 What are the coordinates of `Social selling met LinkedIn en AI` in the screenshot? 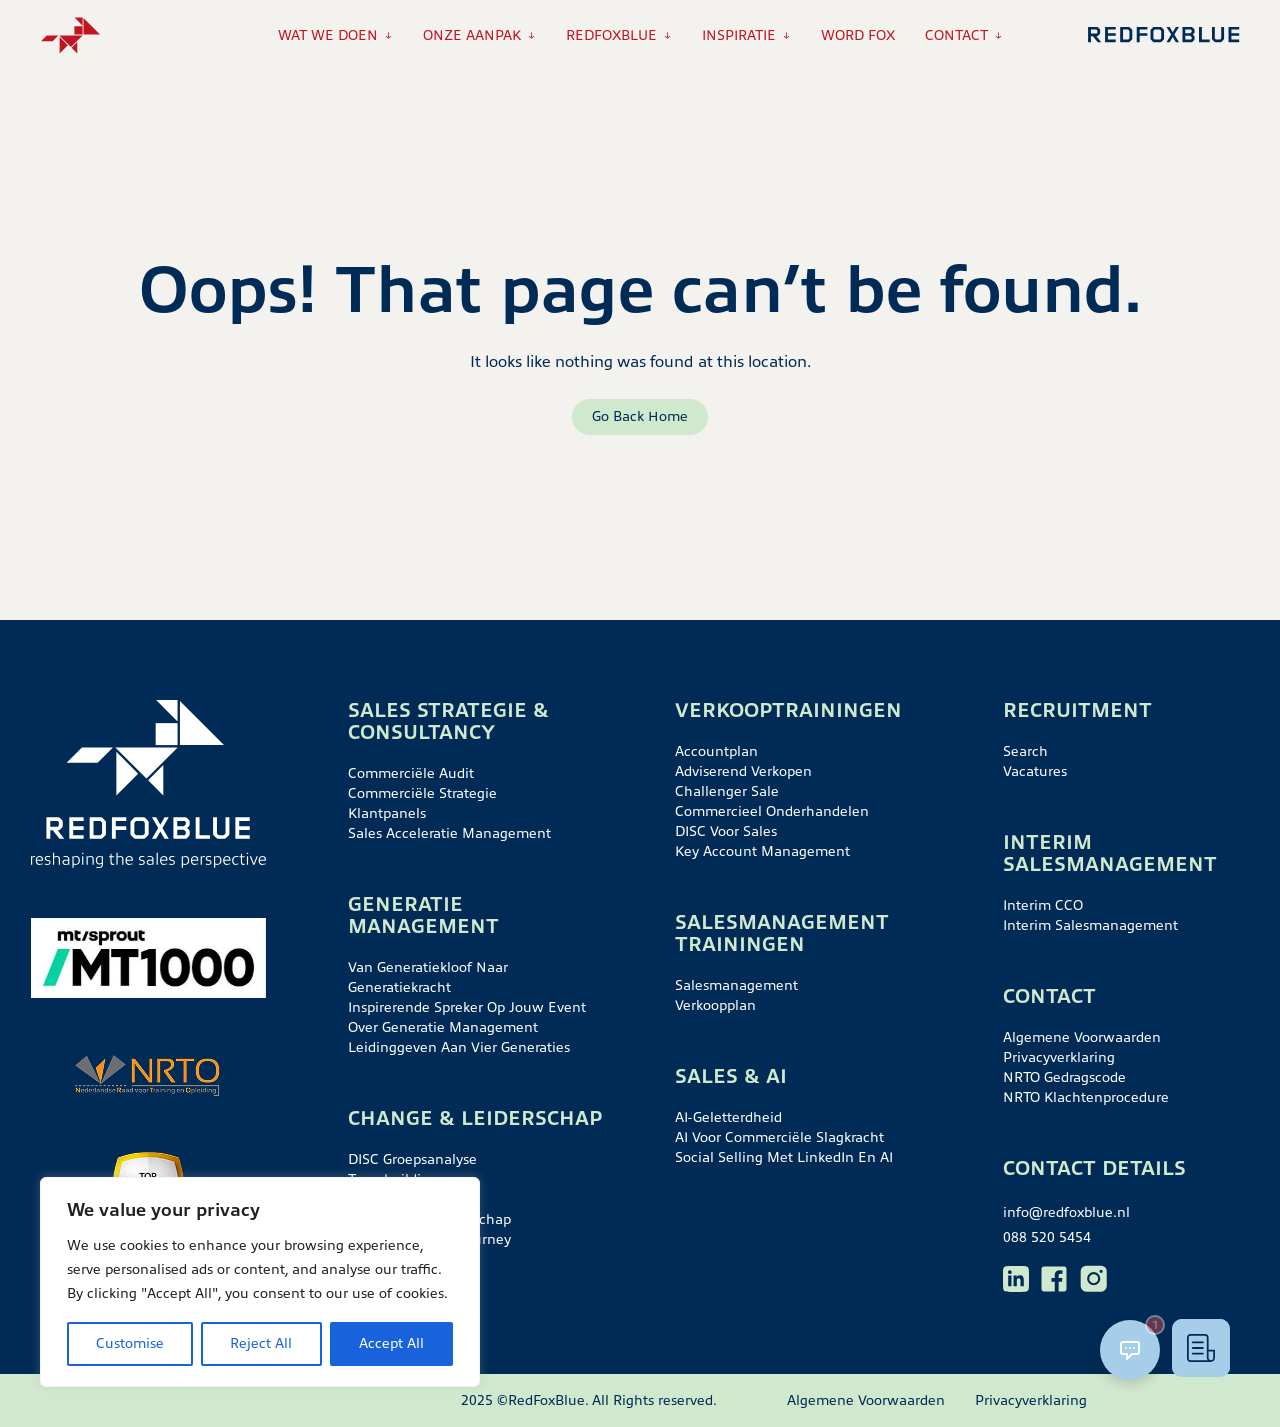 It's located at (784, 1157).